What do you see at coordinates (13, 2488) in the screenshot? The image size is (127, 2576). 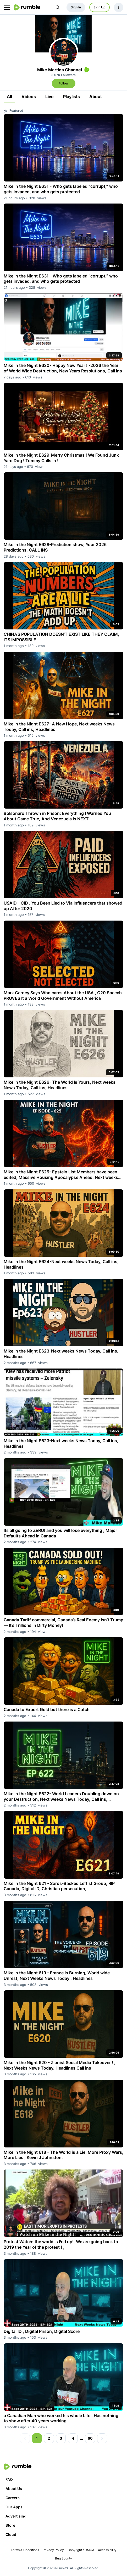 I see `About Us` at bounding box center [13, 2488].